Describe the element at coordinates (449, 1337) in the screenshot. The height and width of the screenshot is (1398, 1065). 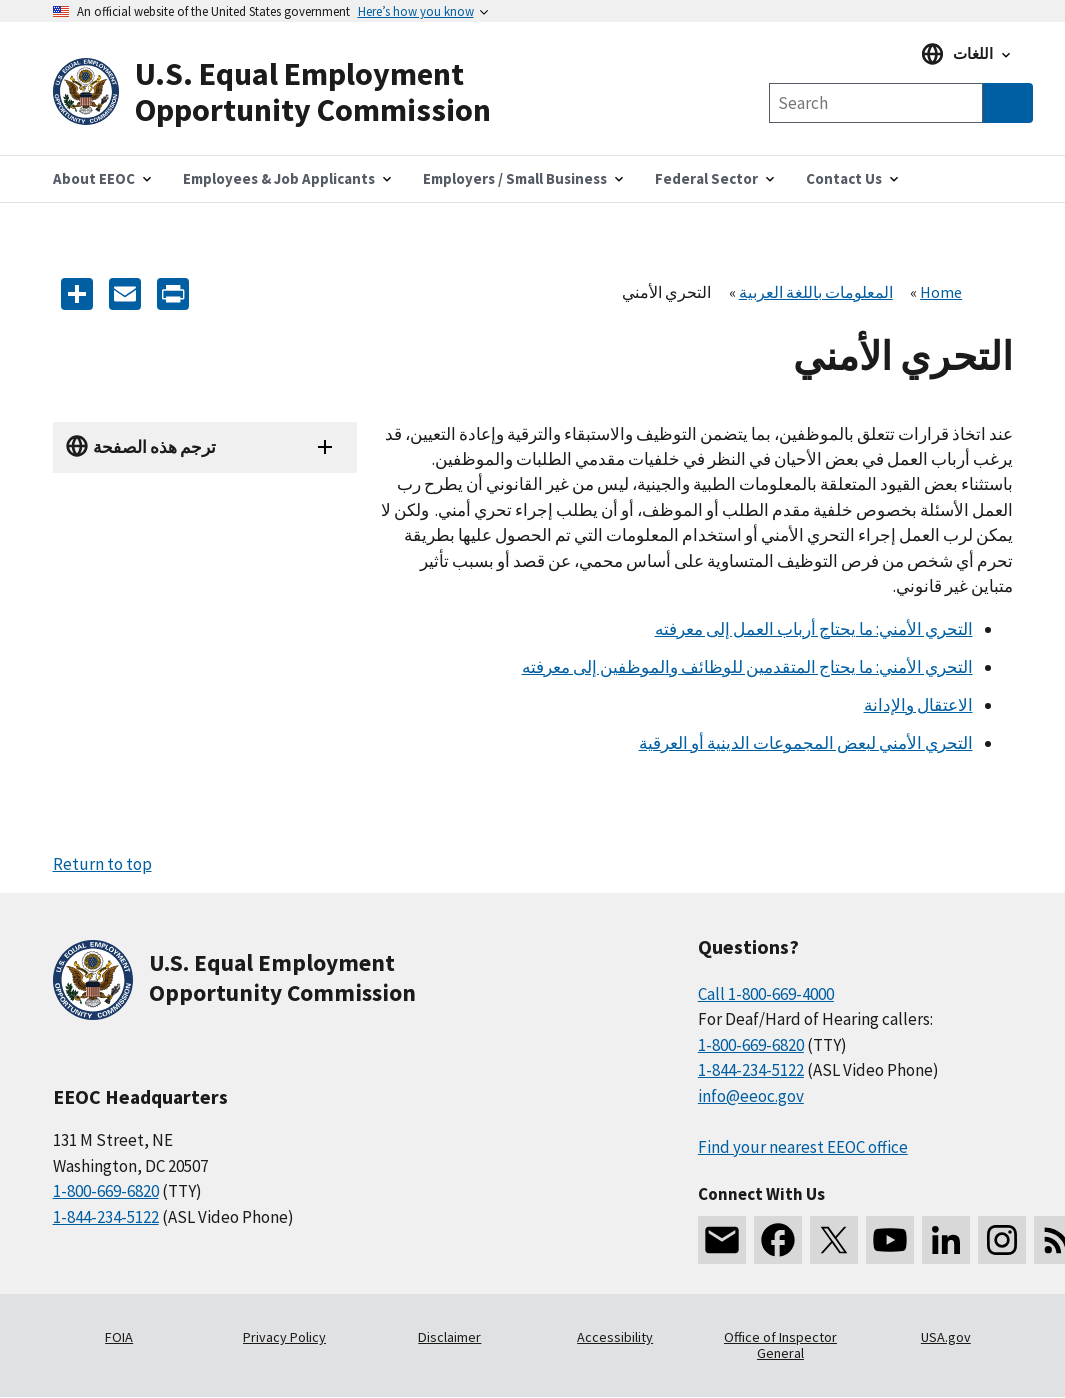
I see `Disclaimer` at that location.